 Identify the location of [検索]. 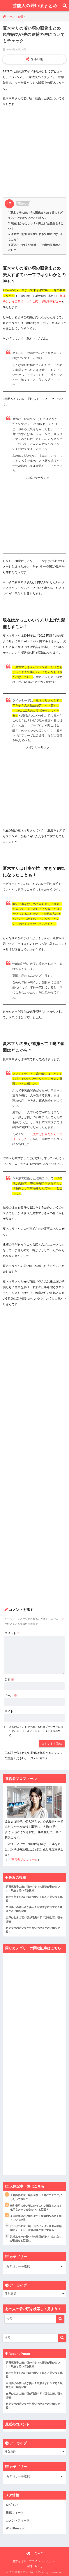
(60, 2319).